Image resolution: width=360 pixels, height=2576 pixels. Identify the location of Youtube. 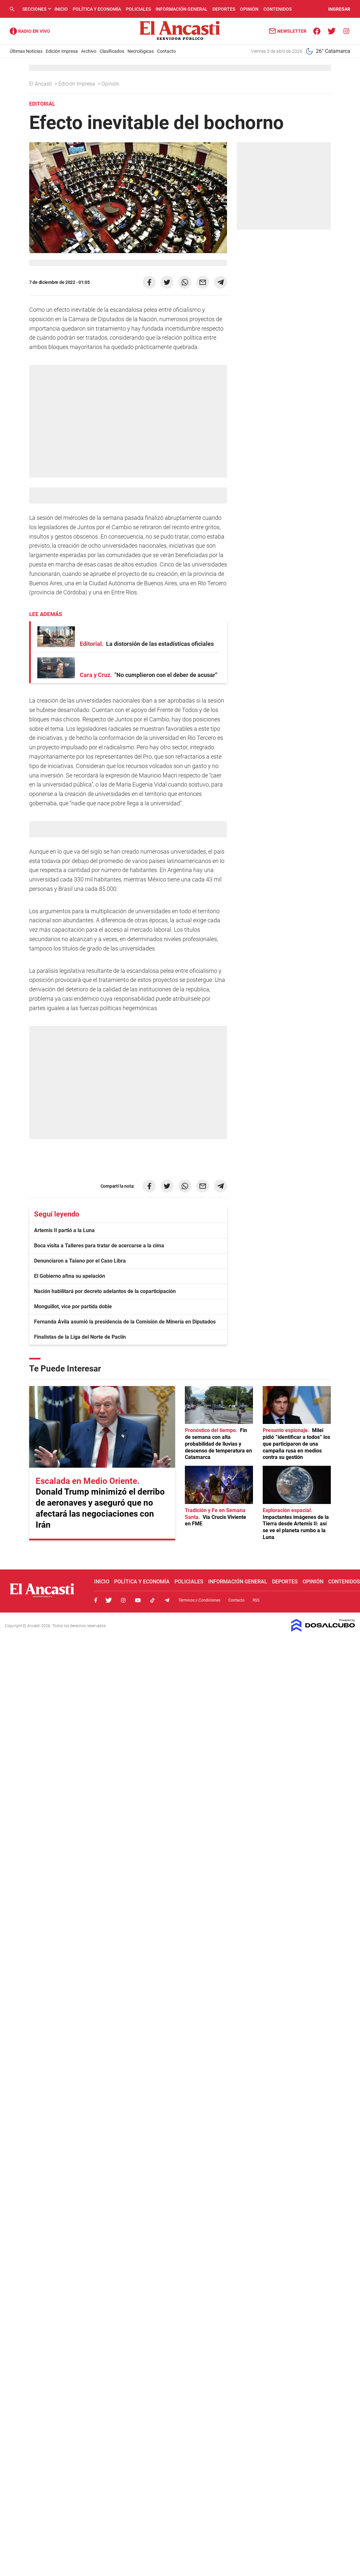
(138, 1600).